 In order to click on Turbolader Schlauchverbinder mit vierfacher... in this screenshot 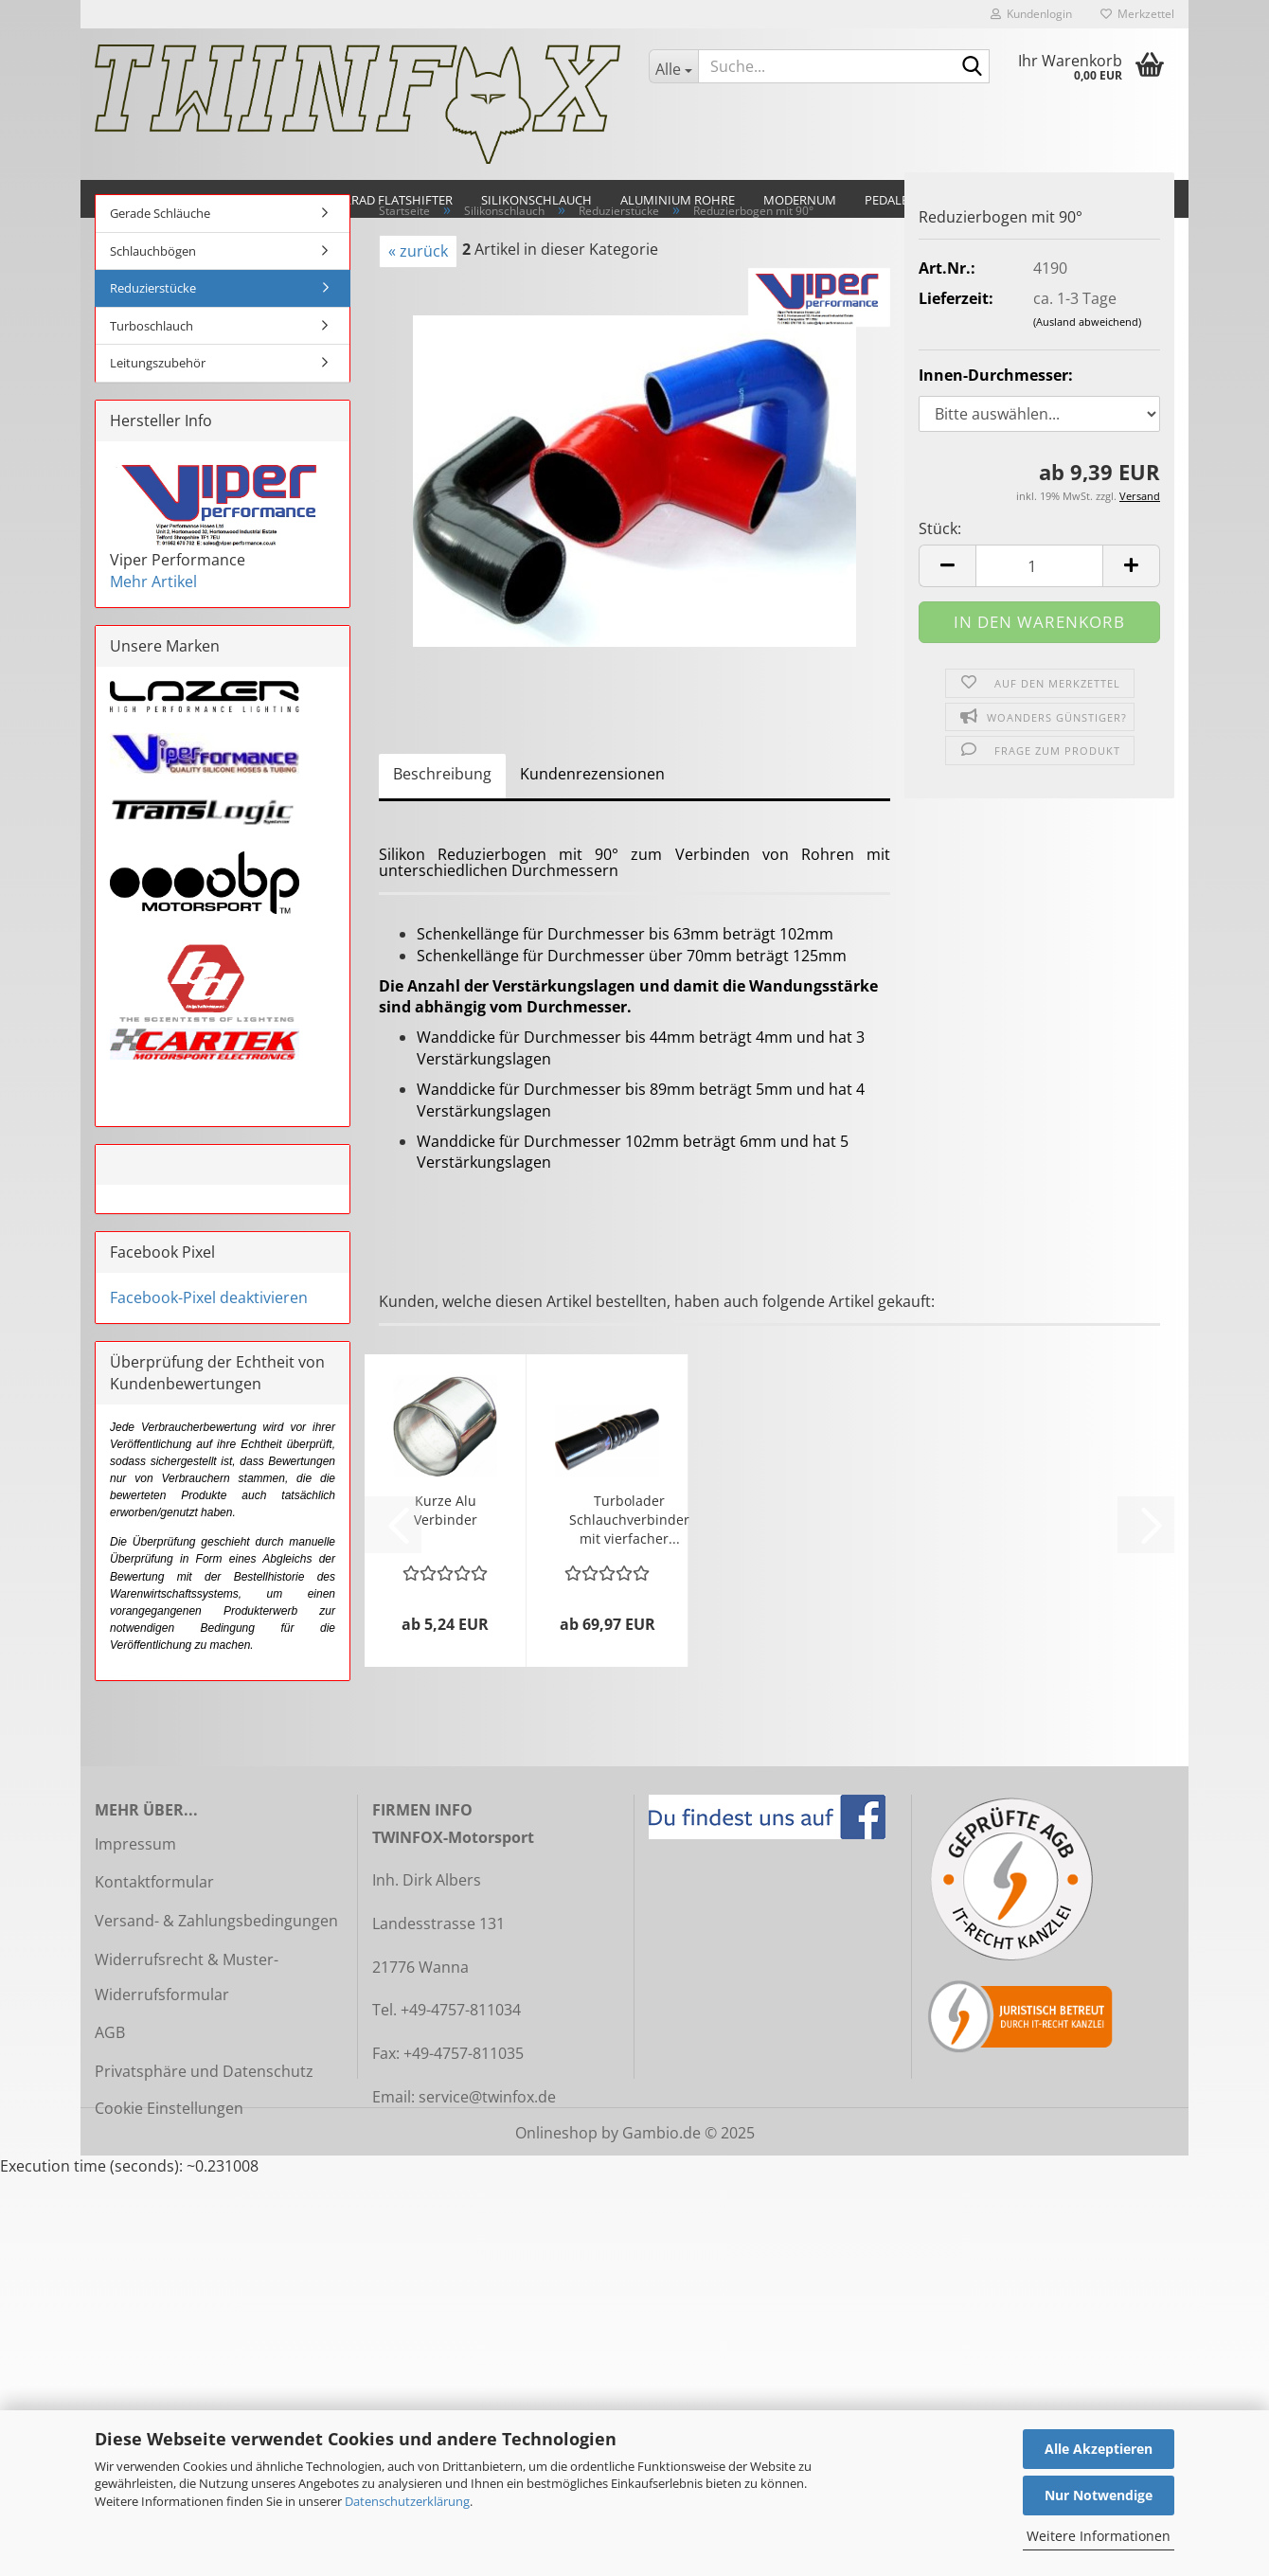, I will do `click(629, 1519)`.